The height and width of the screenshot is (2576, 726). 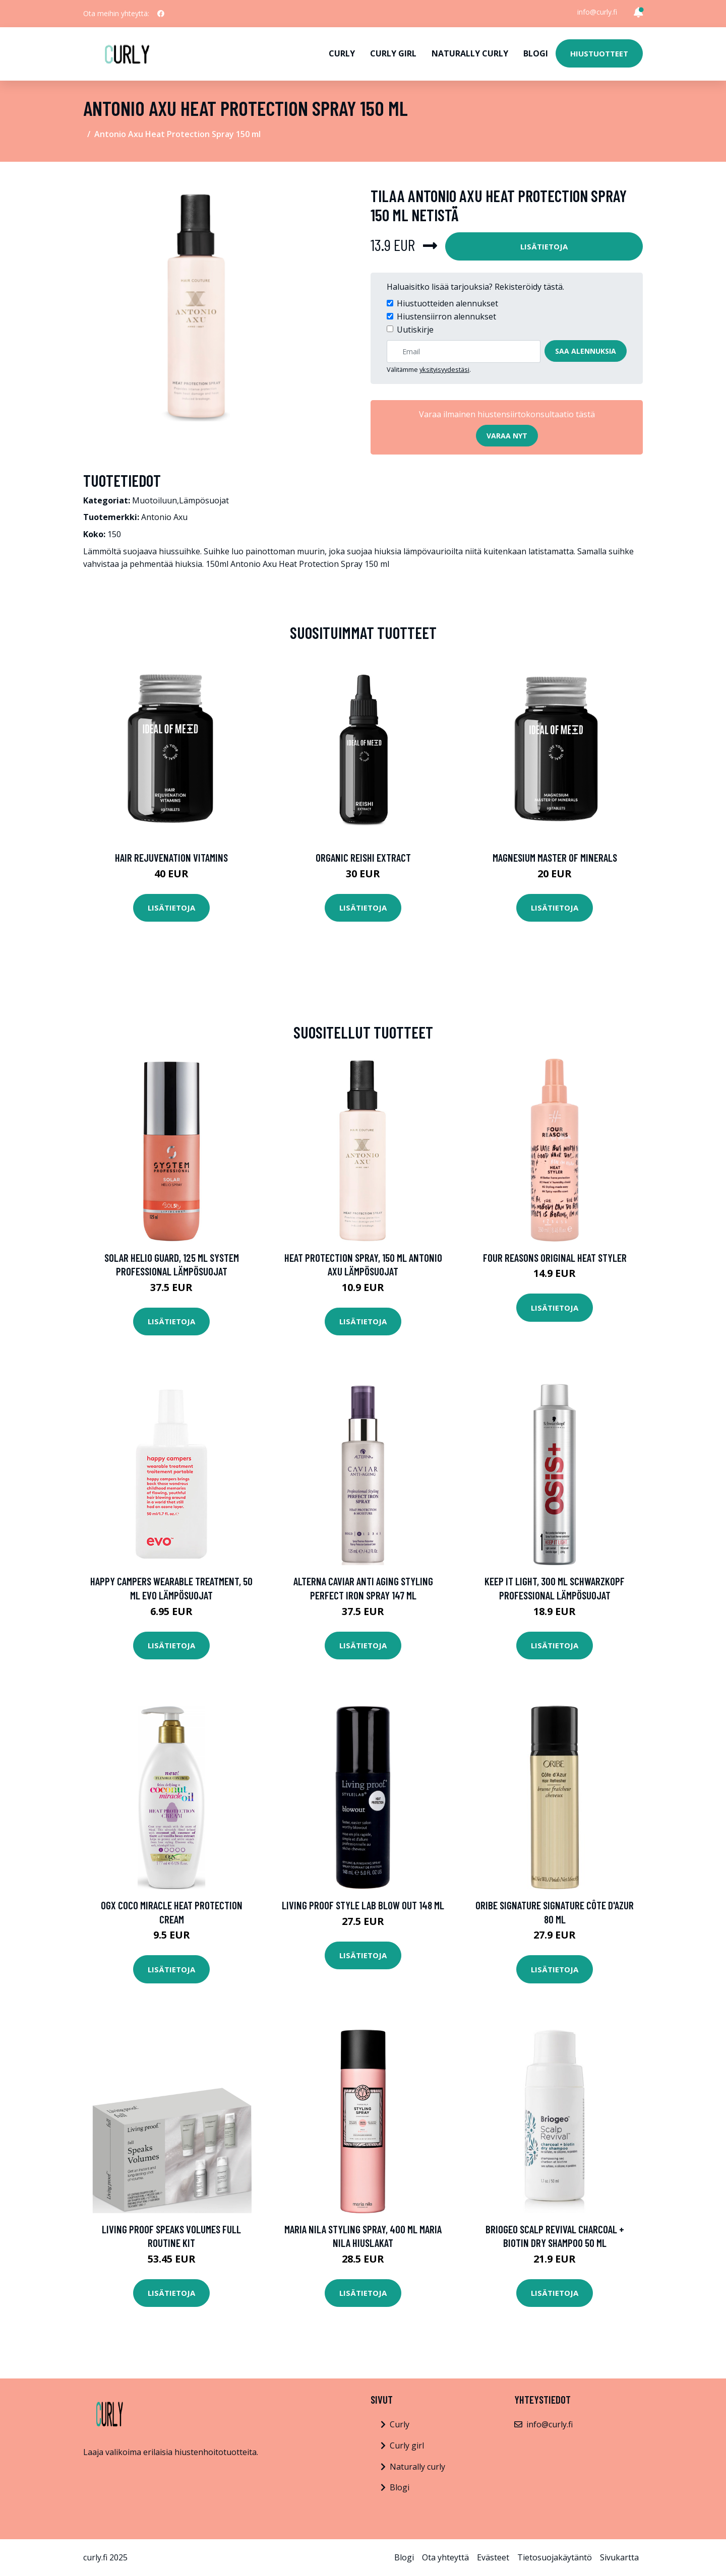 I want to click on Curly, so click(x=342, y=53).